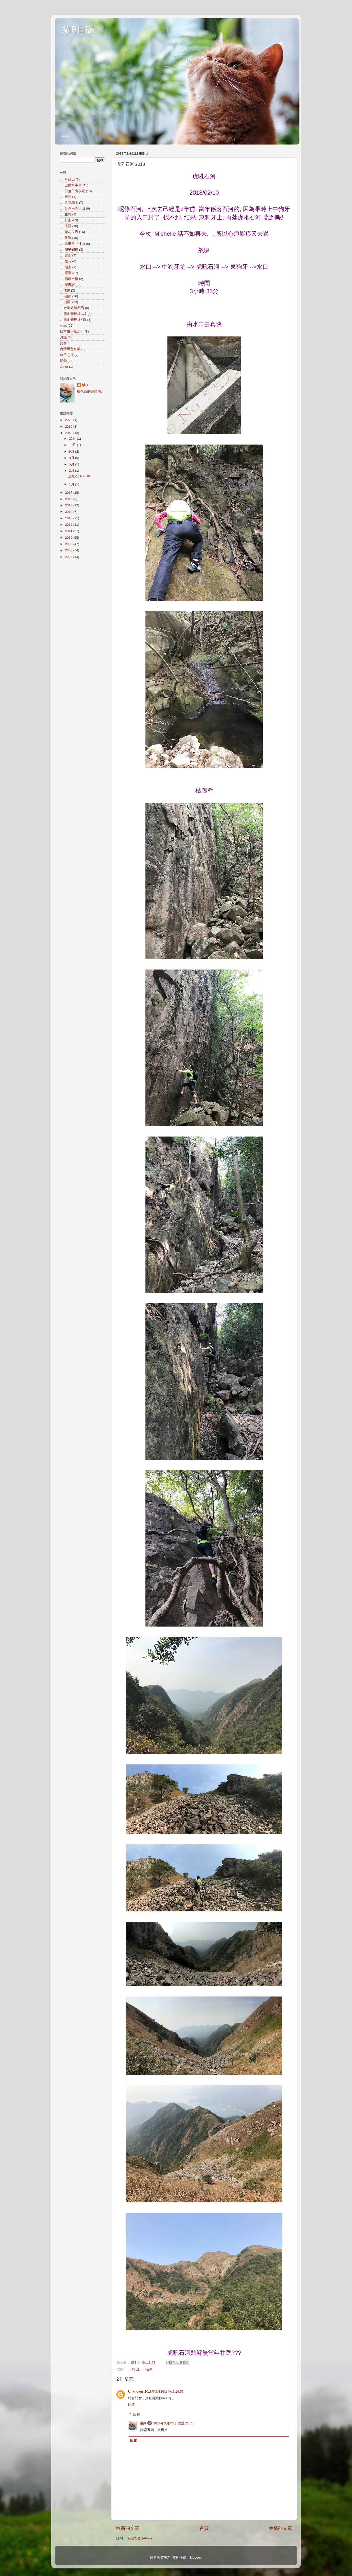 This screenshot has width=352, height=2576. Describe the element at coordinates (73, 438) in the screenshot. I see `12月` at that location.